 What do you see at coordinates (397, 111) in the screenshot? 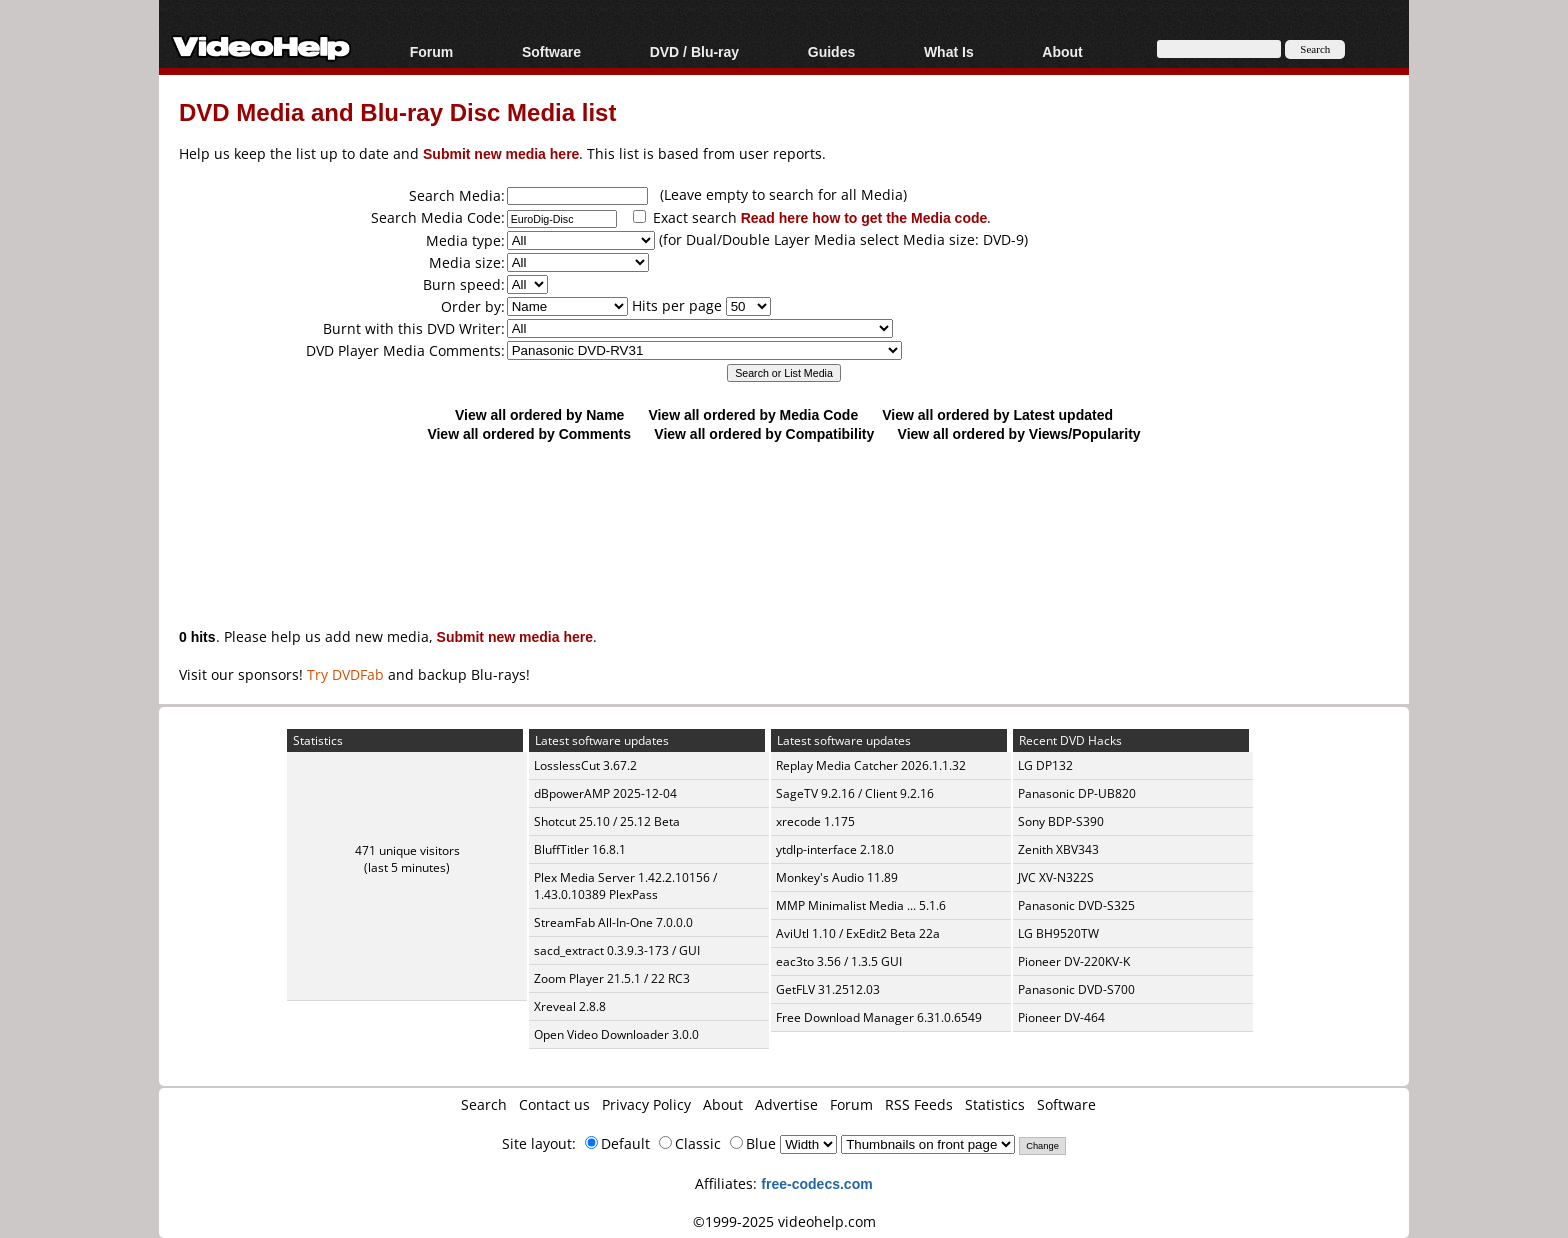
I see `DVD Media and Blu-ray Disc Media list` at bounding box center [397, 111].